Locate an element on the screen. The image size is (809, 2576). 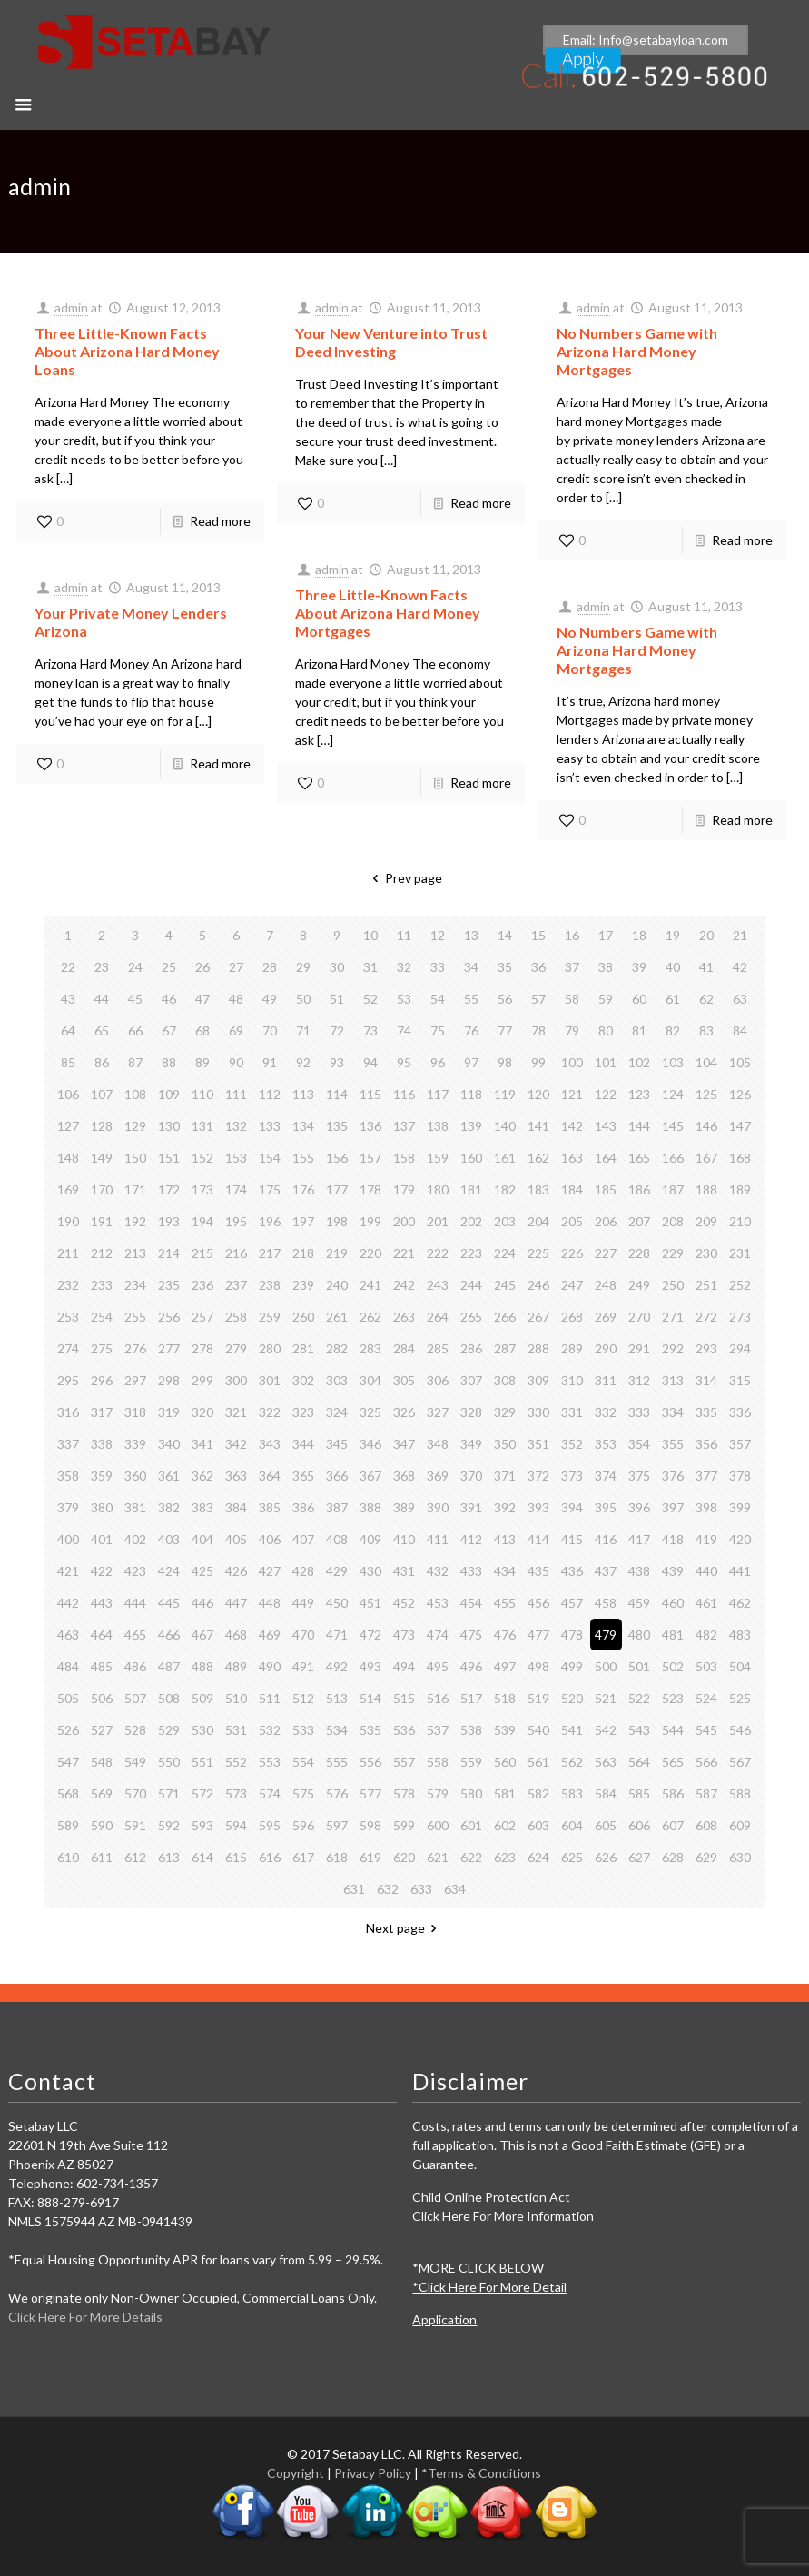
152 is located at coordinates (202, 1157).